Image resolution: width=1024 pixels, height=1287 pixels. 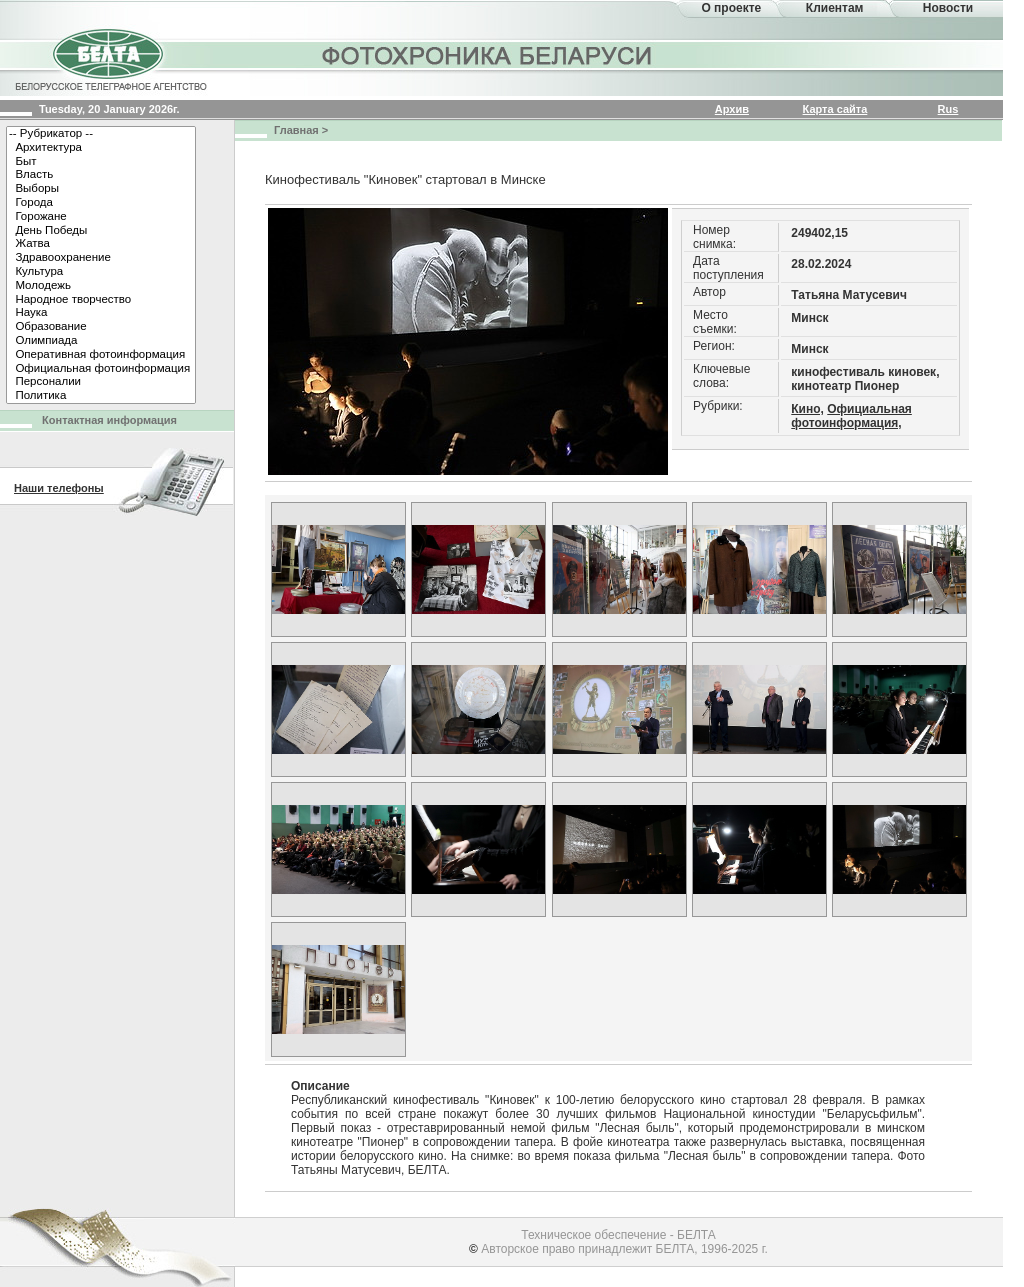 I want to click on Карта сайта, so click(x=835, y=109).